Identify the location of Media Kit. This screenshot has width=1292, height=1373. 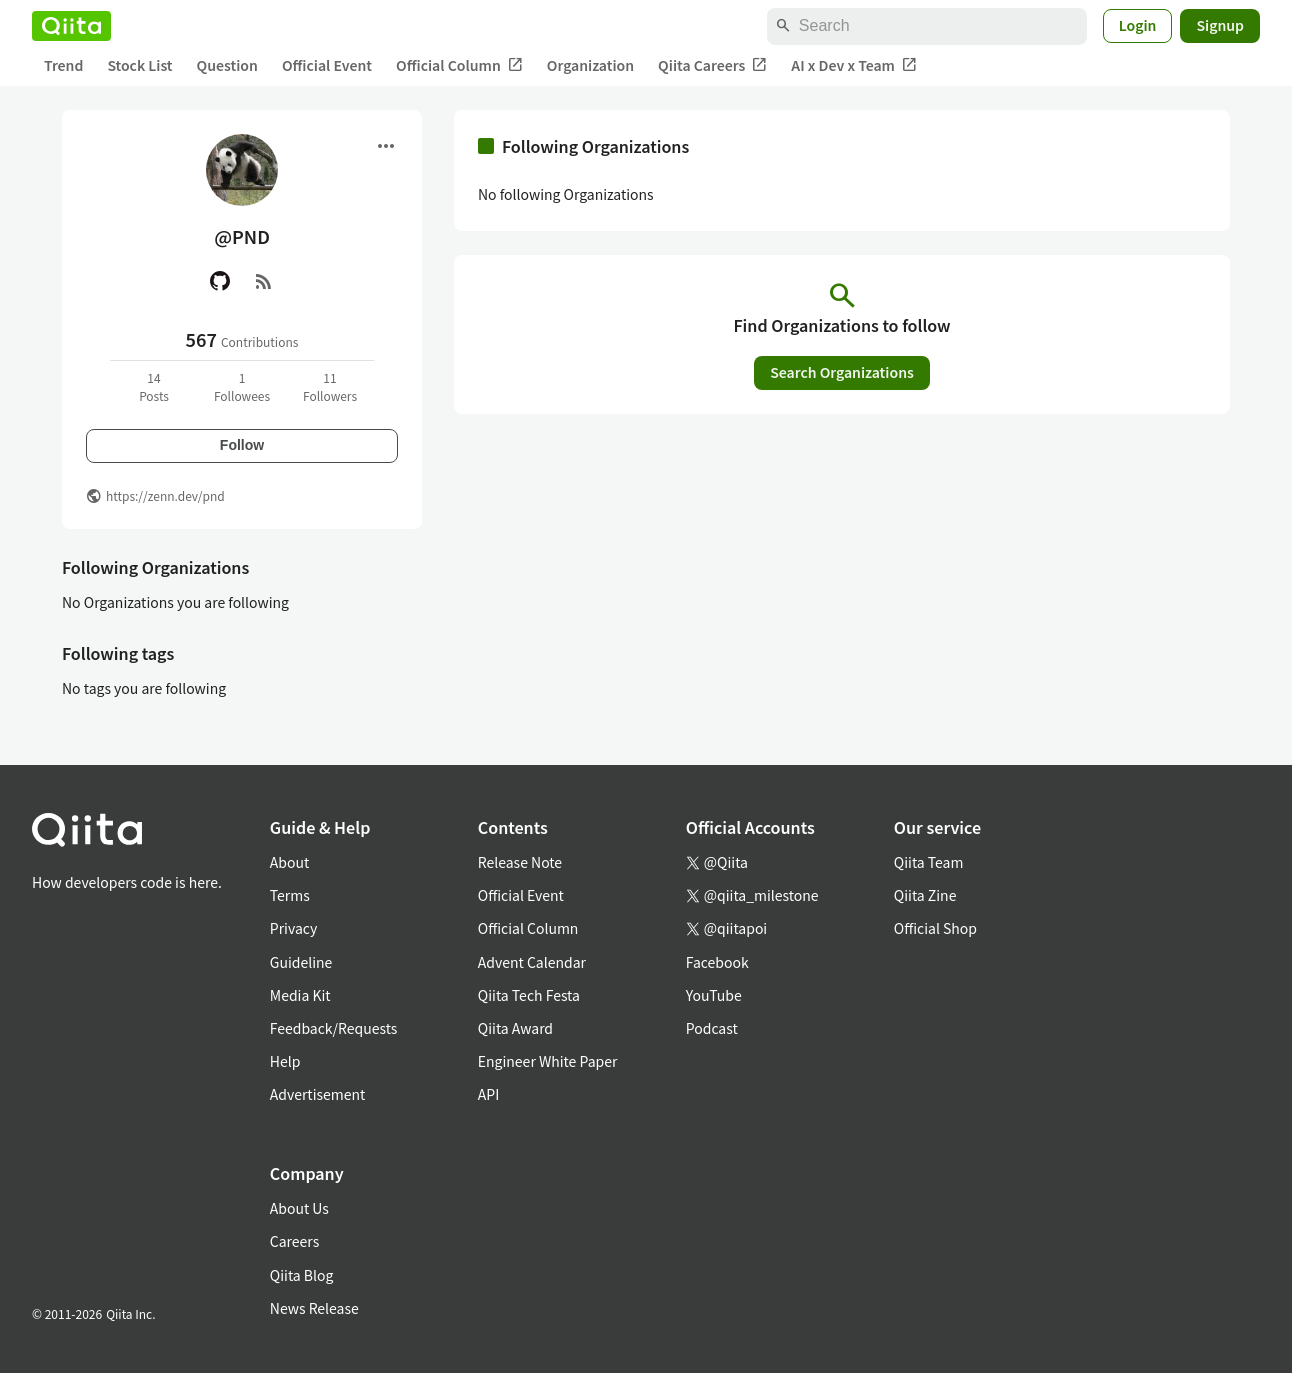
(300, 995).